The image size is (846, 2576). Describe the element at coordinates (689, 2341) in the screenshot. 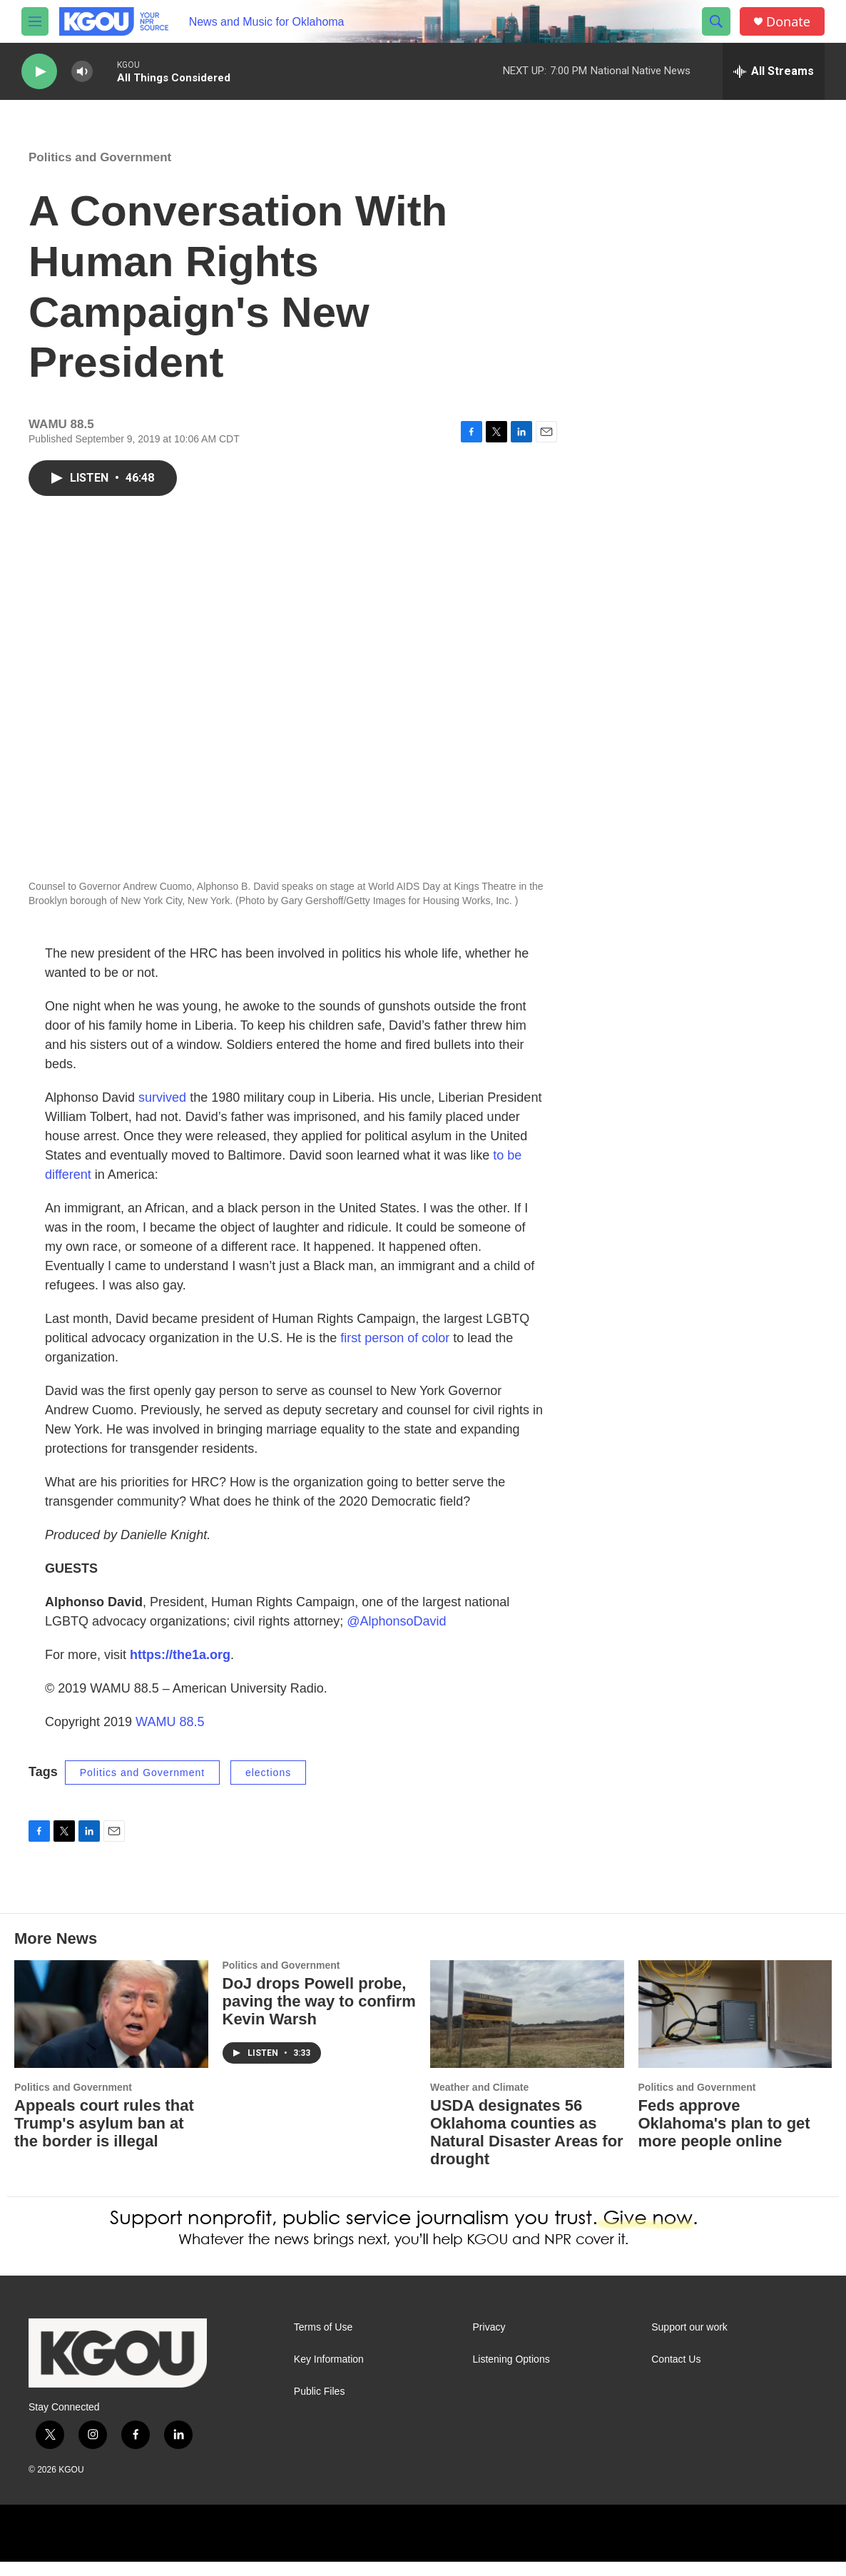

I see `Support our work` at that location.